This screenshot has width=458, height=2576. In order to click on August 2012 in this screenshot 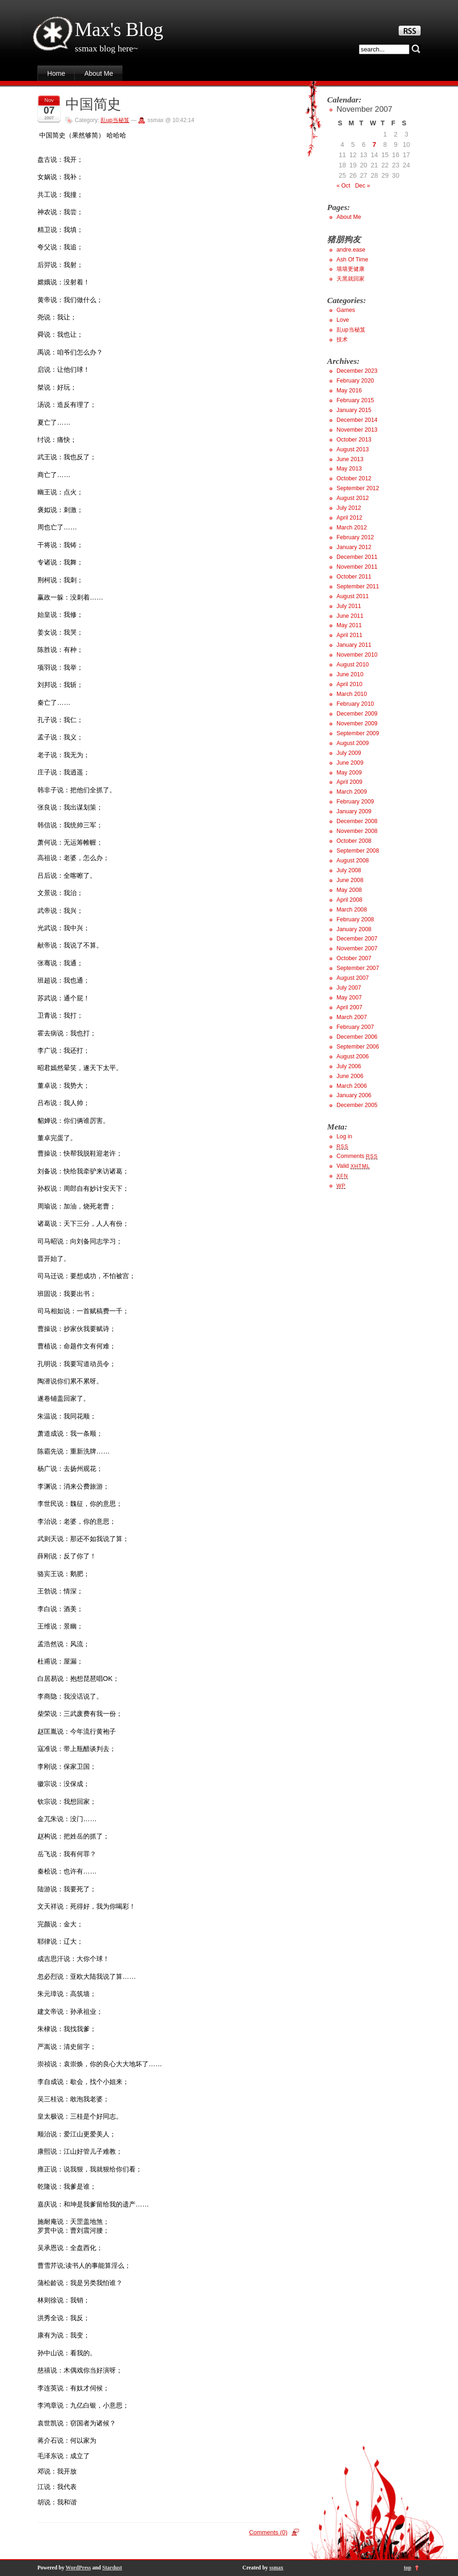, I will do `click(352, 498)`.